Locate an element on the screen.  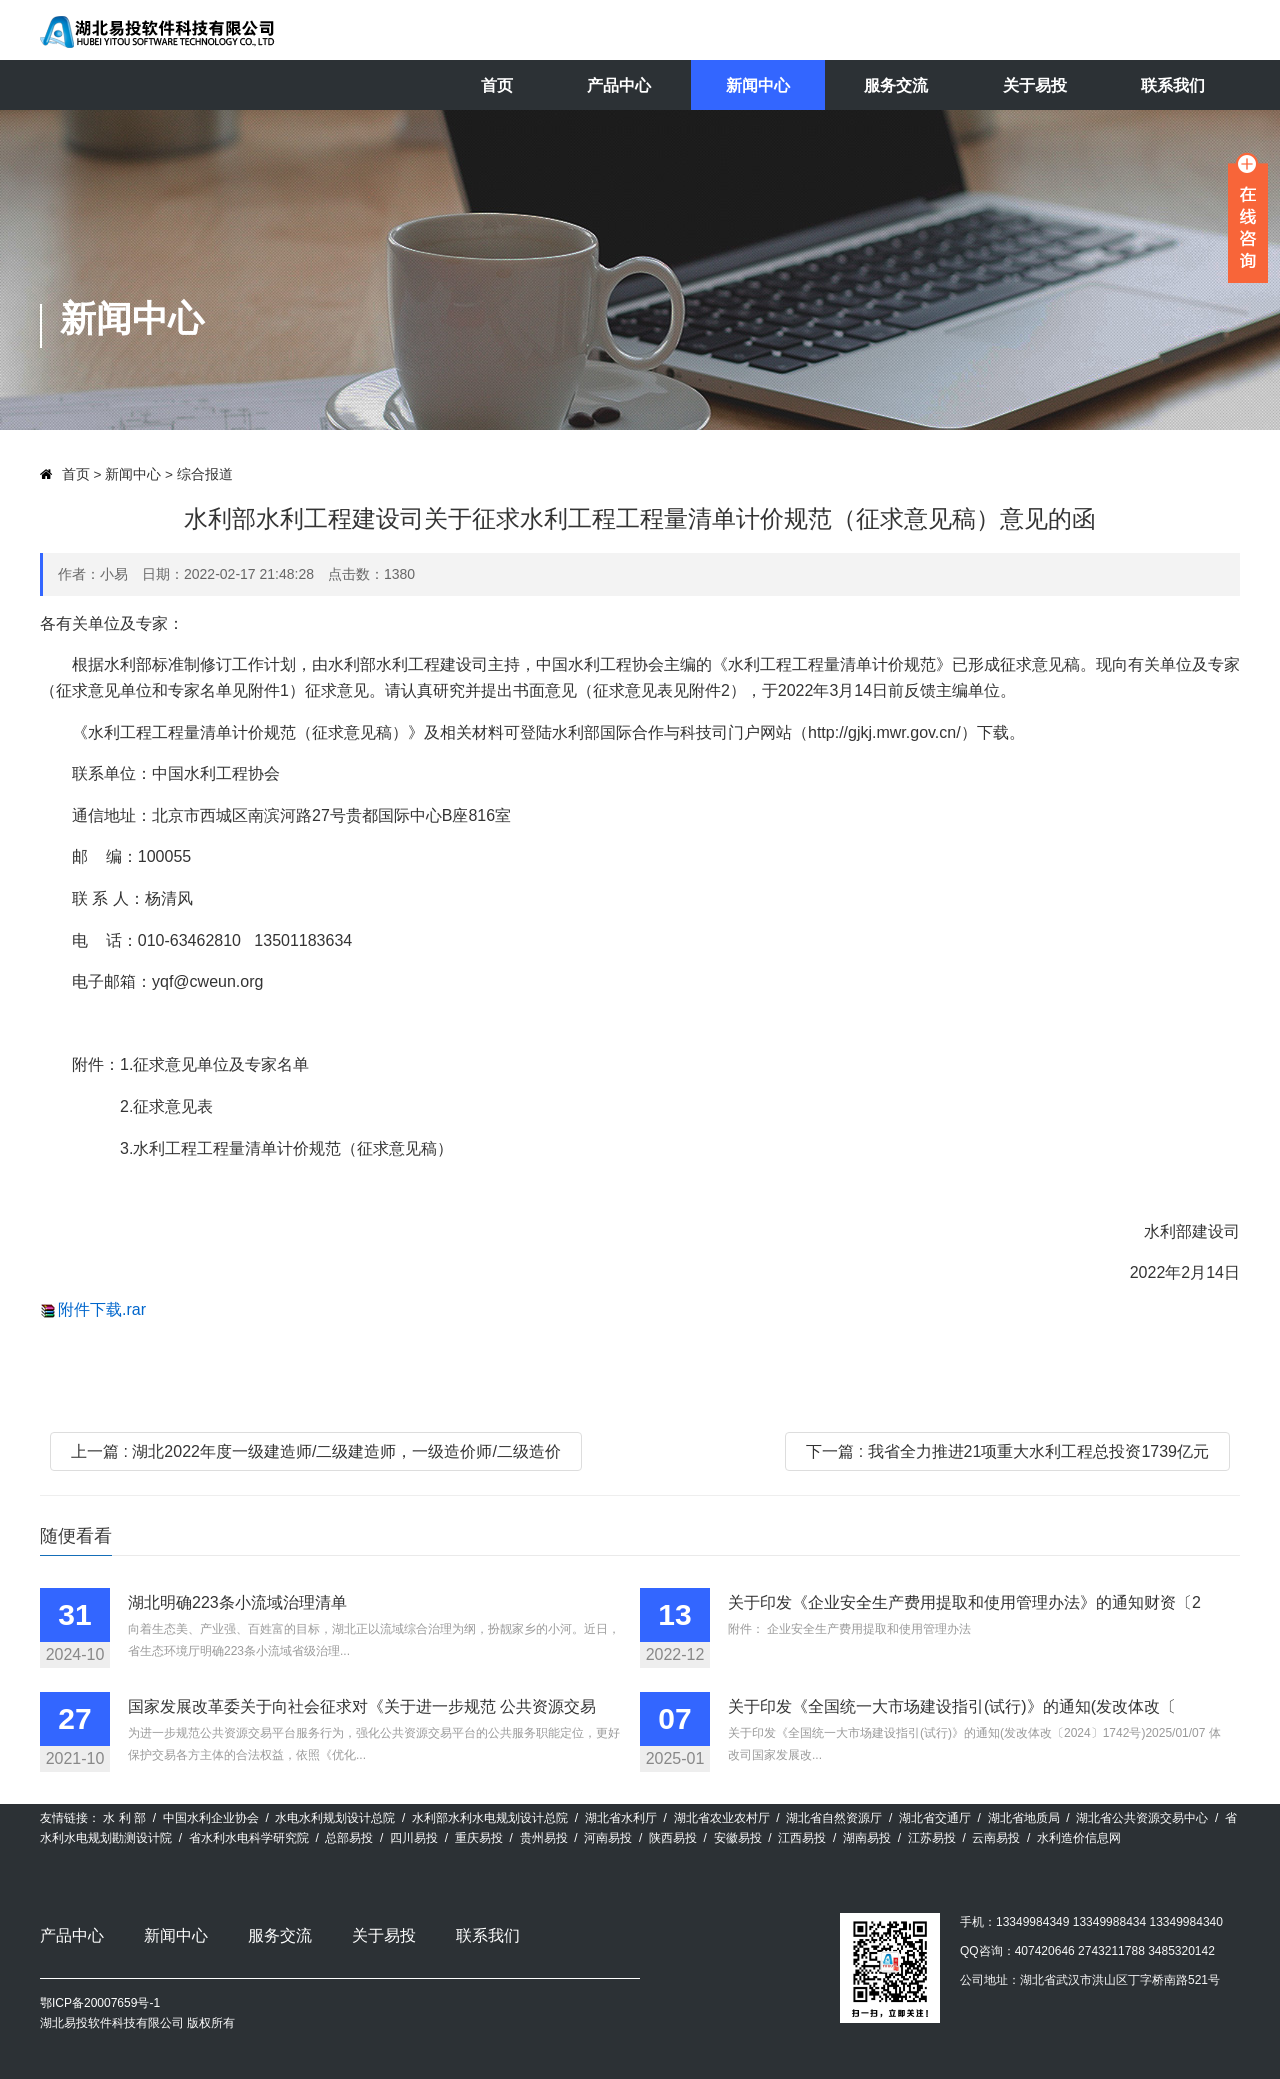
综合报道 is located at coordinates (205, 474).